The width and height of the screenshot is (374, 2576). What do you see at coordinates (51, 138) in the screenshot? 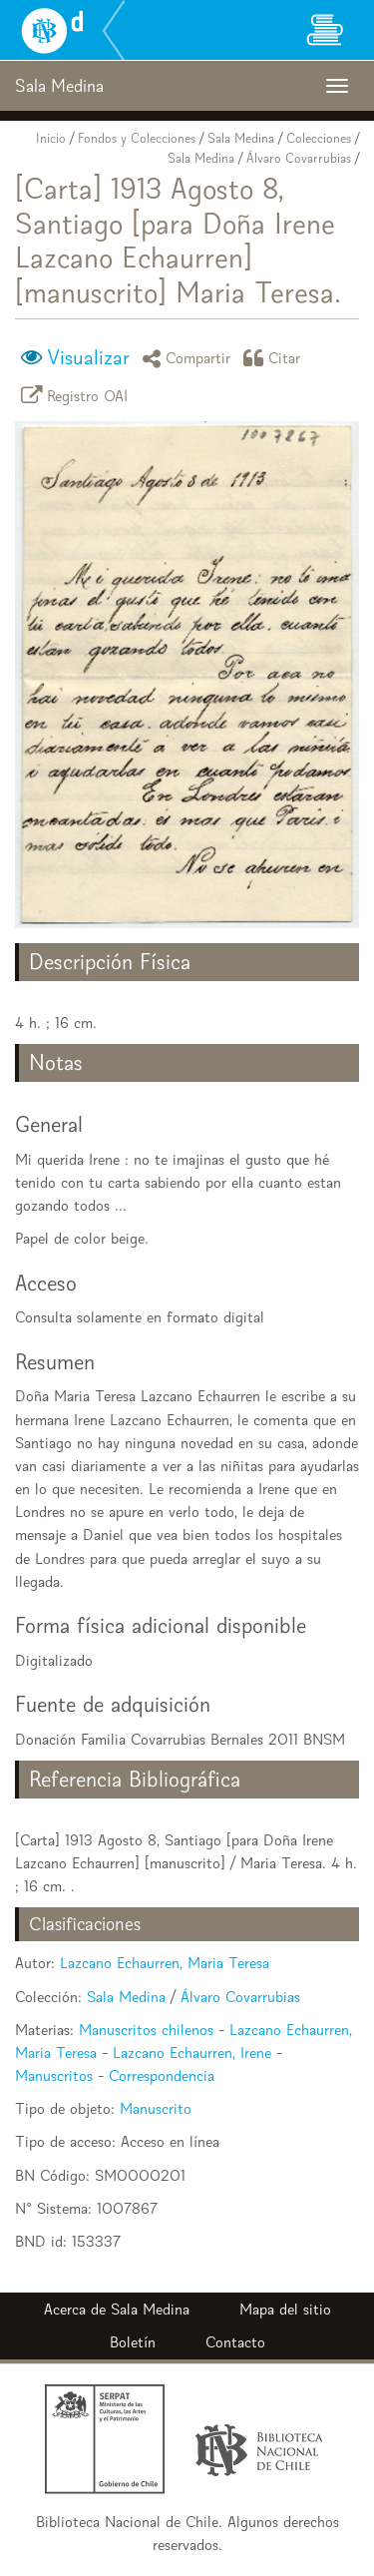
I see `Inicio` at bounding box center [51, 138].